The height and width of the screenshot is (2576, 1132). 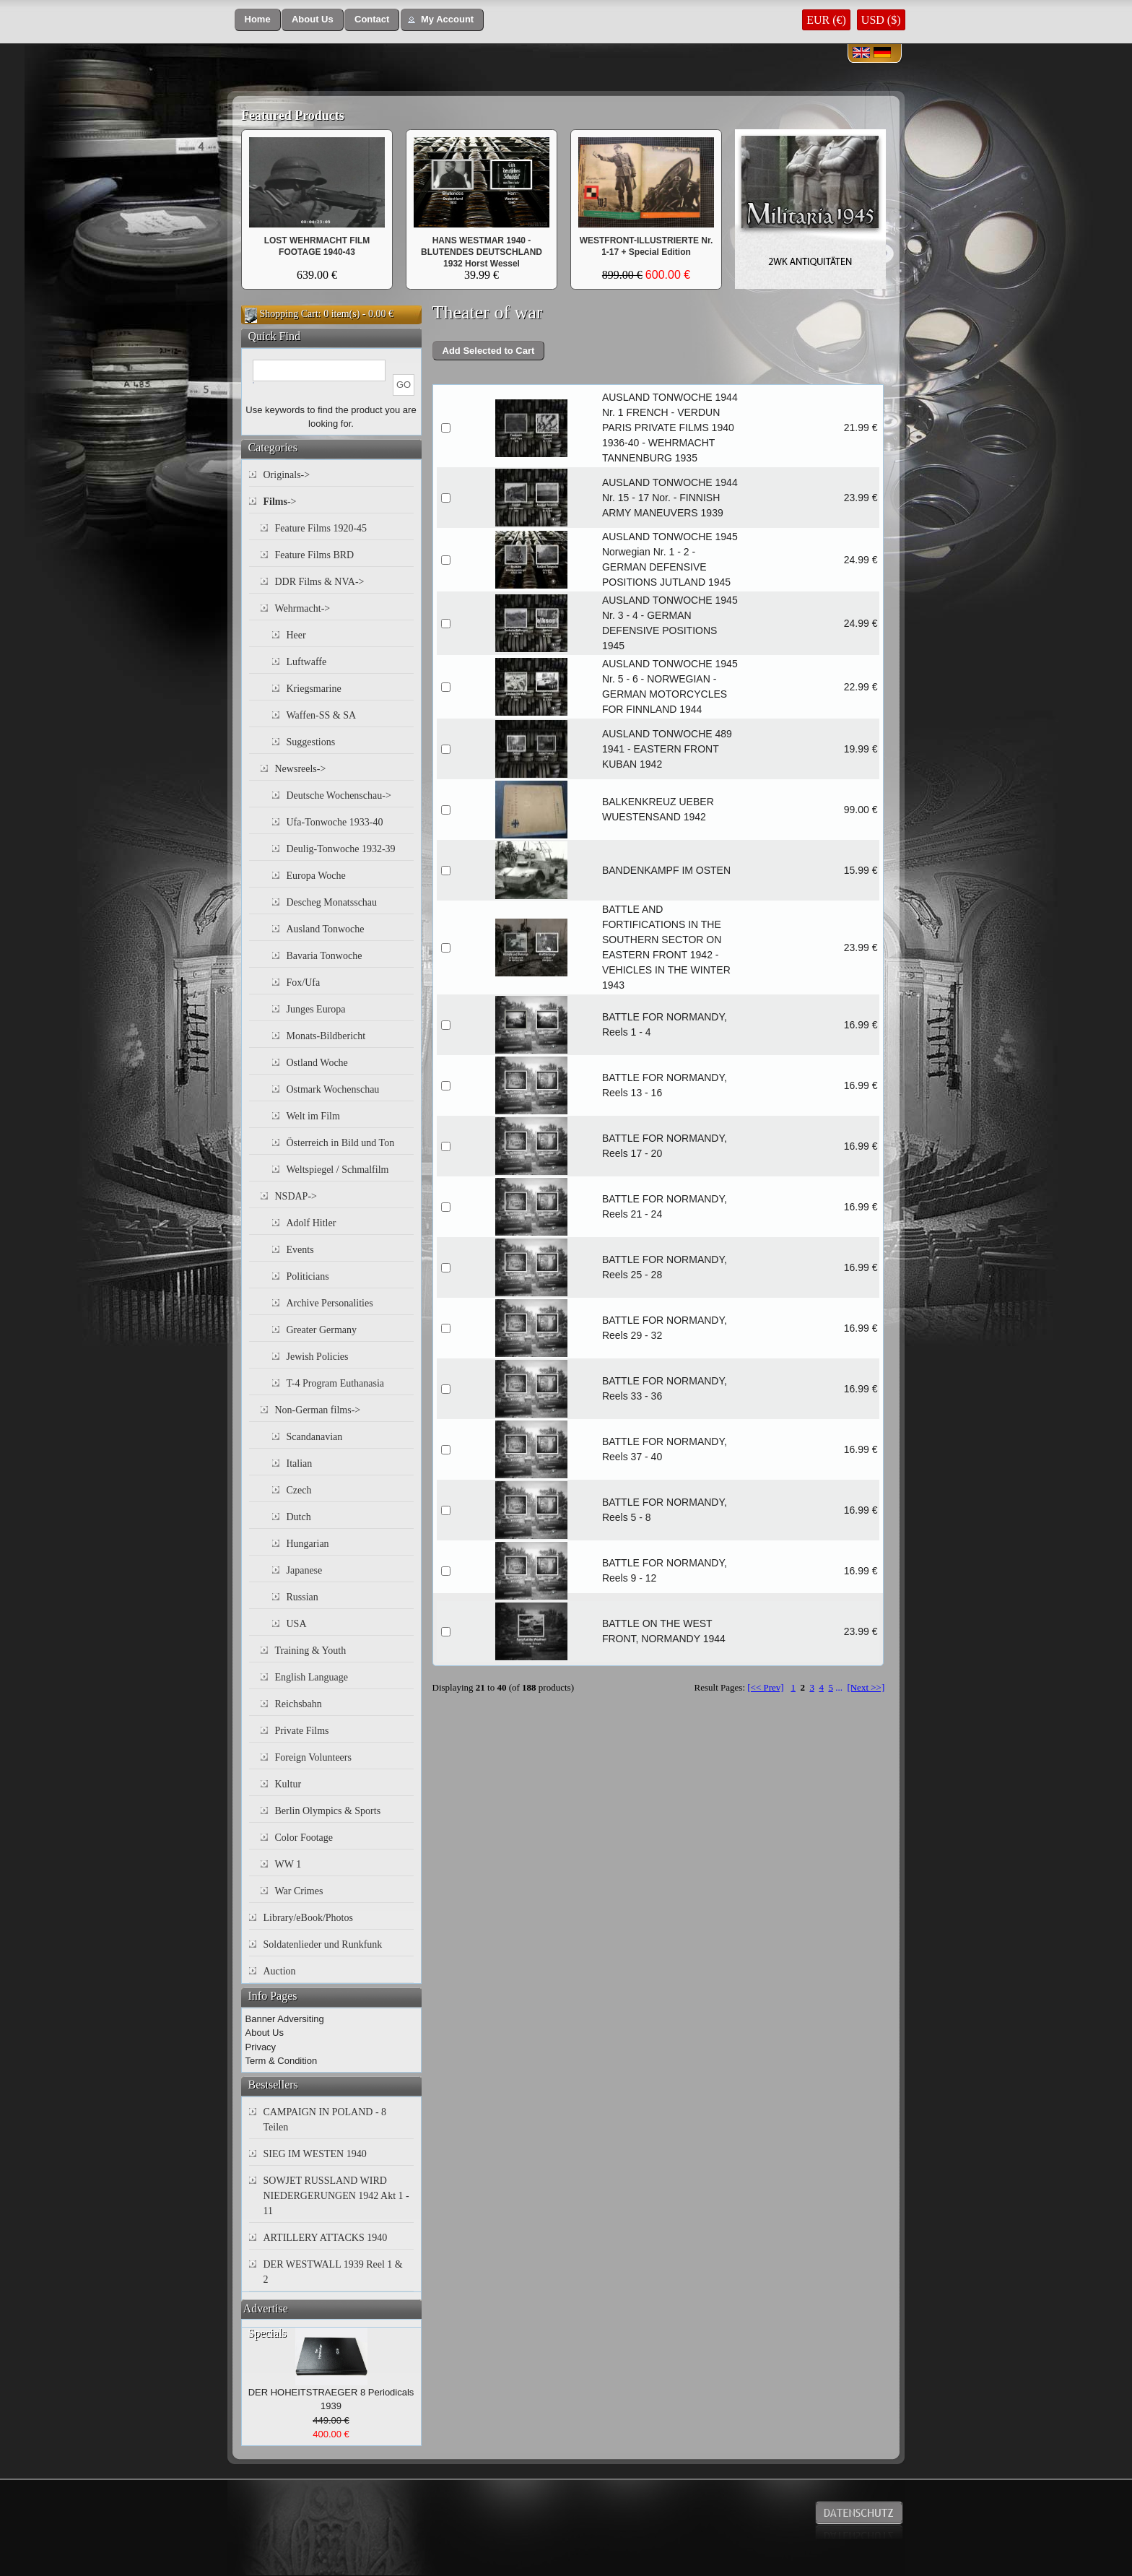 What do you see at coordinates (322, 1329) in the screenshot?
I see `Greater Germany` at bounding box center [322, 1329].